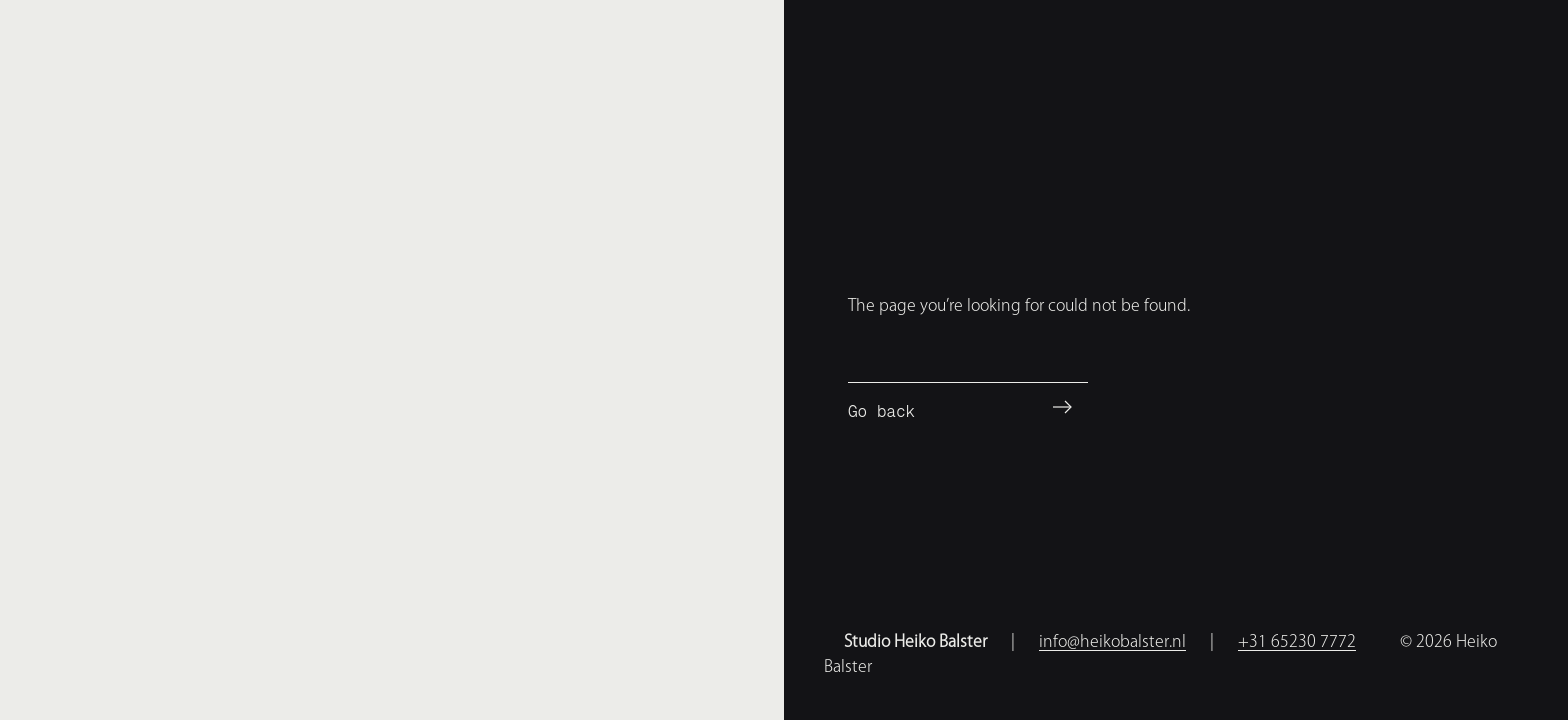 The height and width of the screenshot is (720, 1568). I want to click on info@heikobalster.nl, so click(1112, 641).